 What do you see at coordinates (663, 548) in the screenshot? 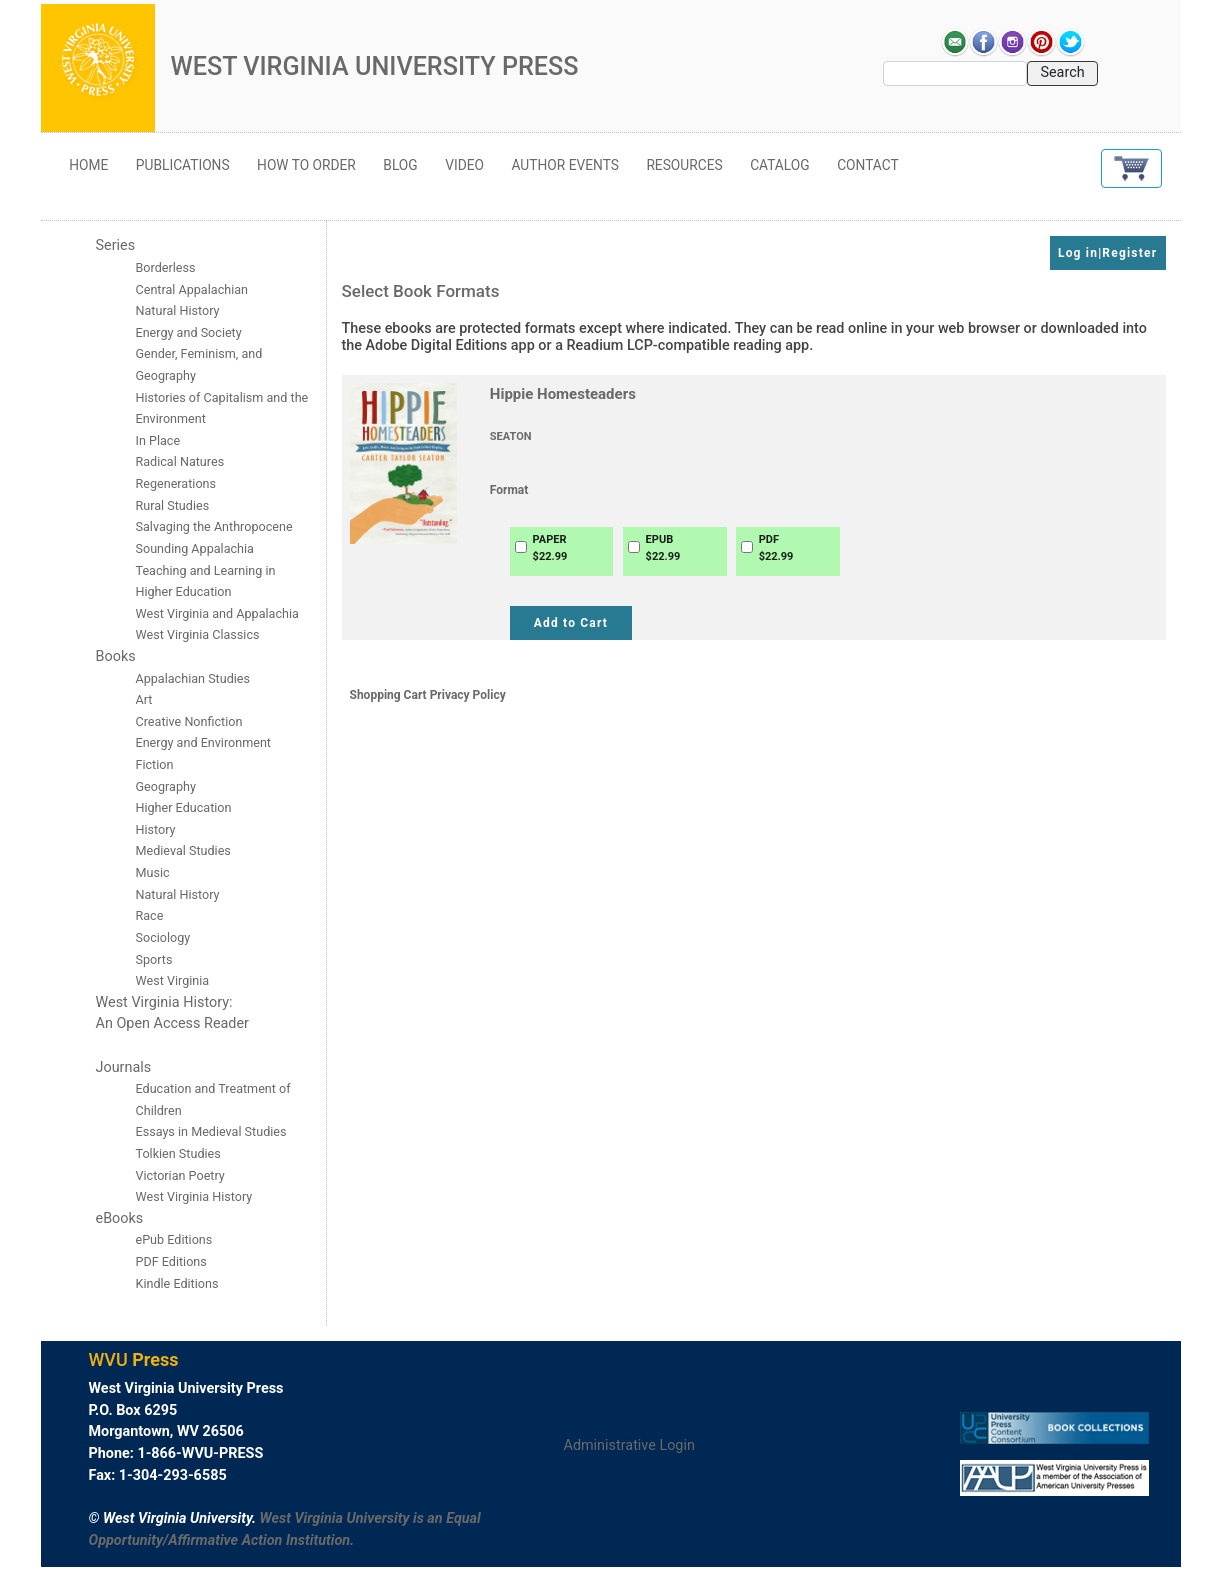
I see `EPUB$22.99` at bounding box center [663, 548].